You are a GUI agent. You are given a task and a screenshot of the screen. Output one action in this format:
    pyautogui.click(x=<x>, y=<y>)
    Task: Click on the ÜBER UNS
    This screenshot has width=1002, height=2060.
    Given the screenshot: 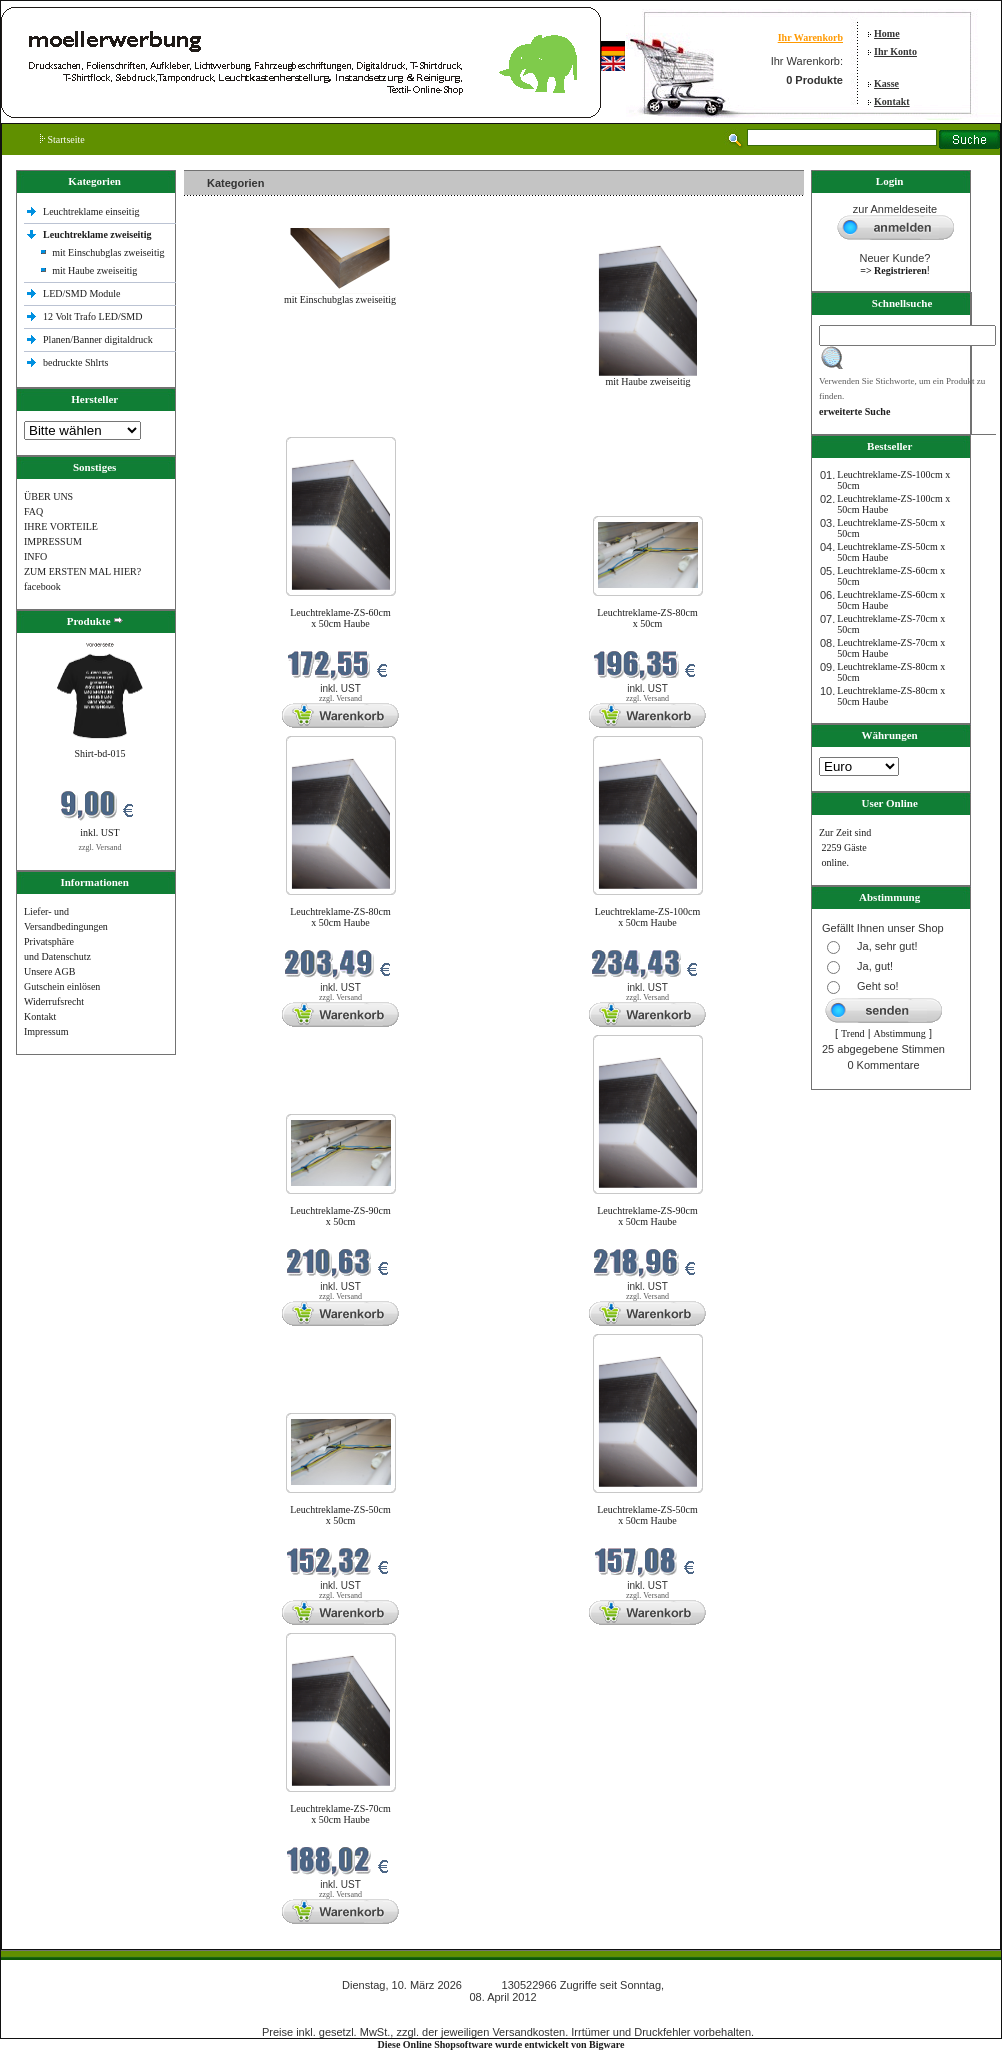 What is the action you would take?
    pyautogui.click(x=48, y=496)
    